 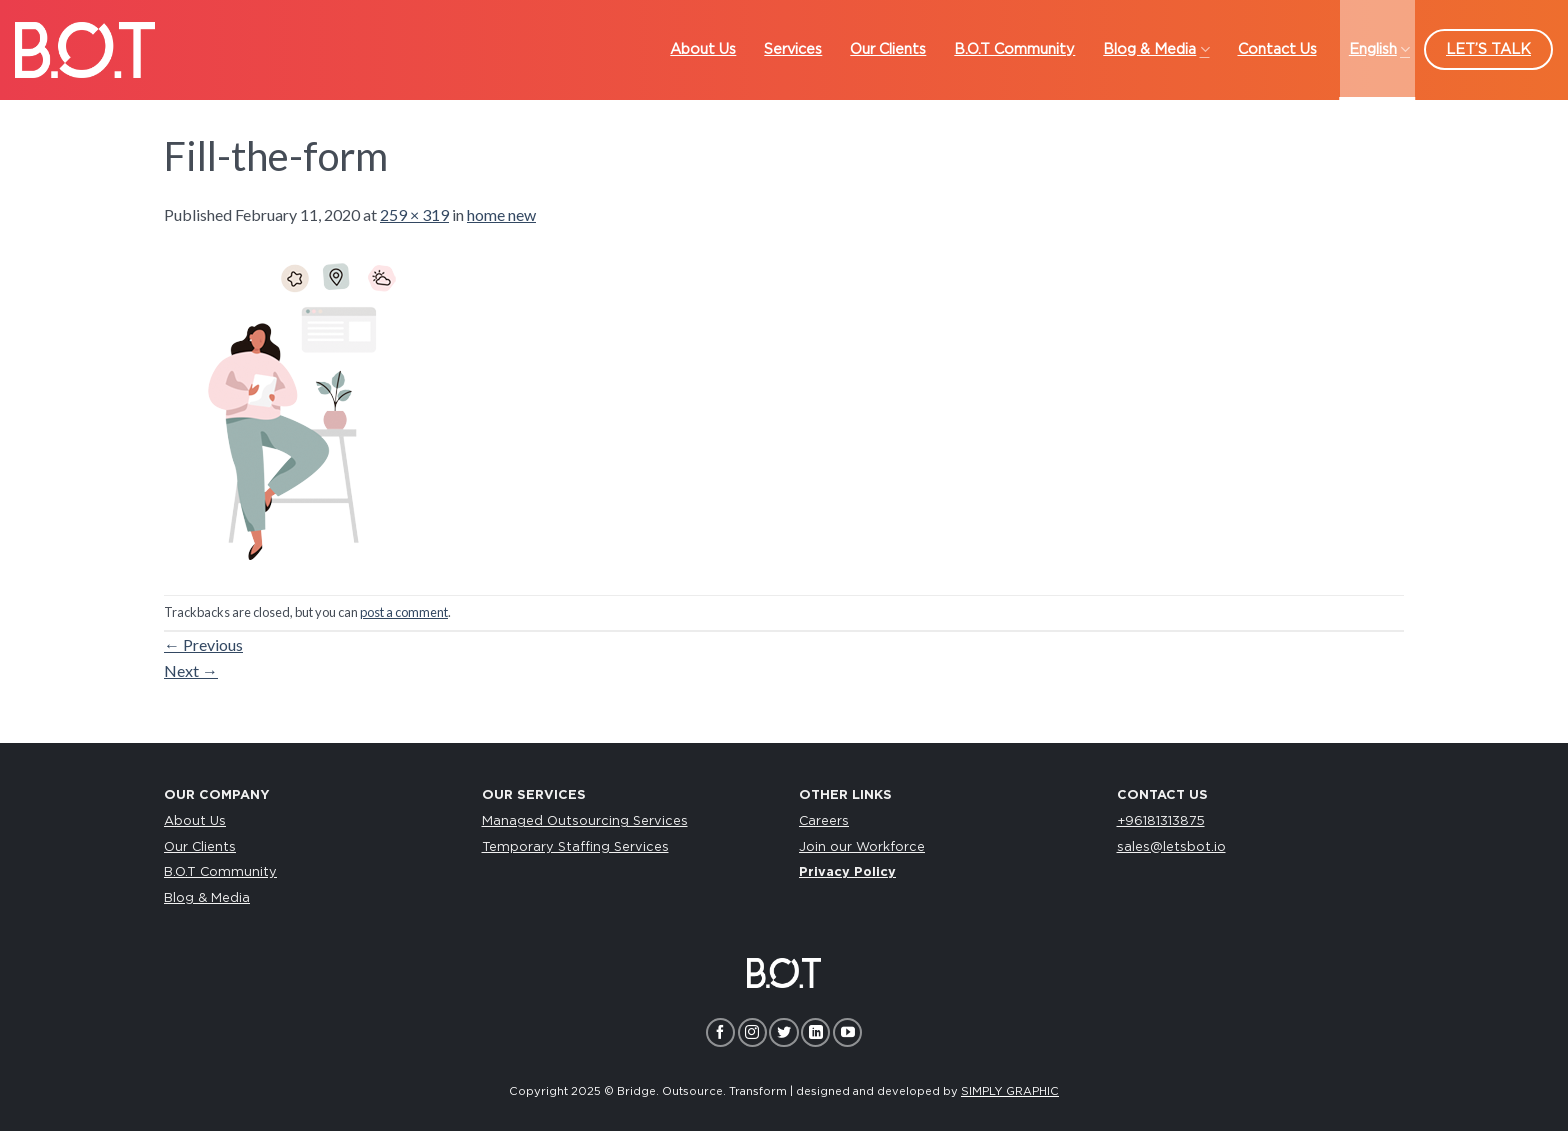 I want to click on SIMPLY GRAPHIC, so click(x=1010, y=1091).